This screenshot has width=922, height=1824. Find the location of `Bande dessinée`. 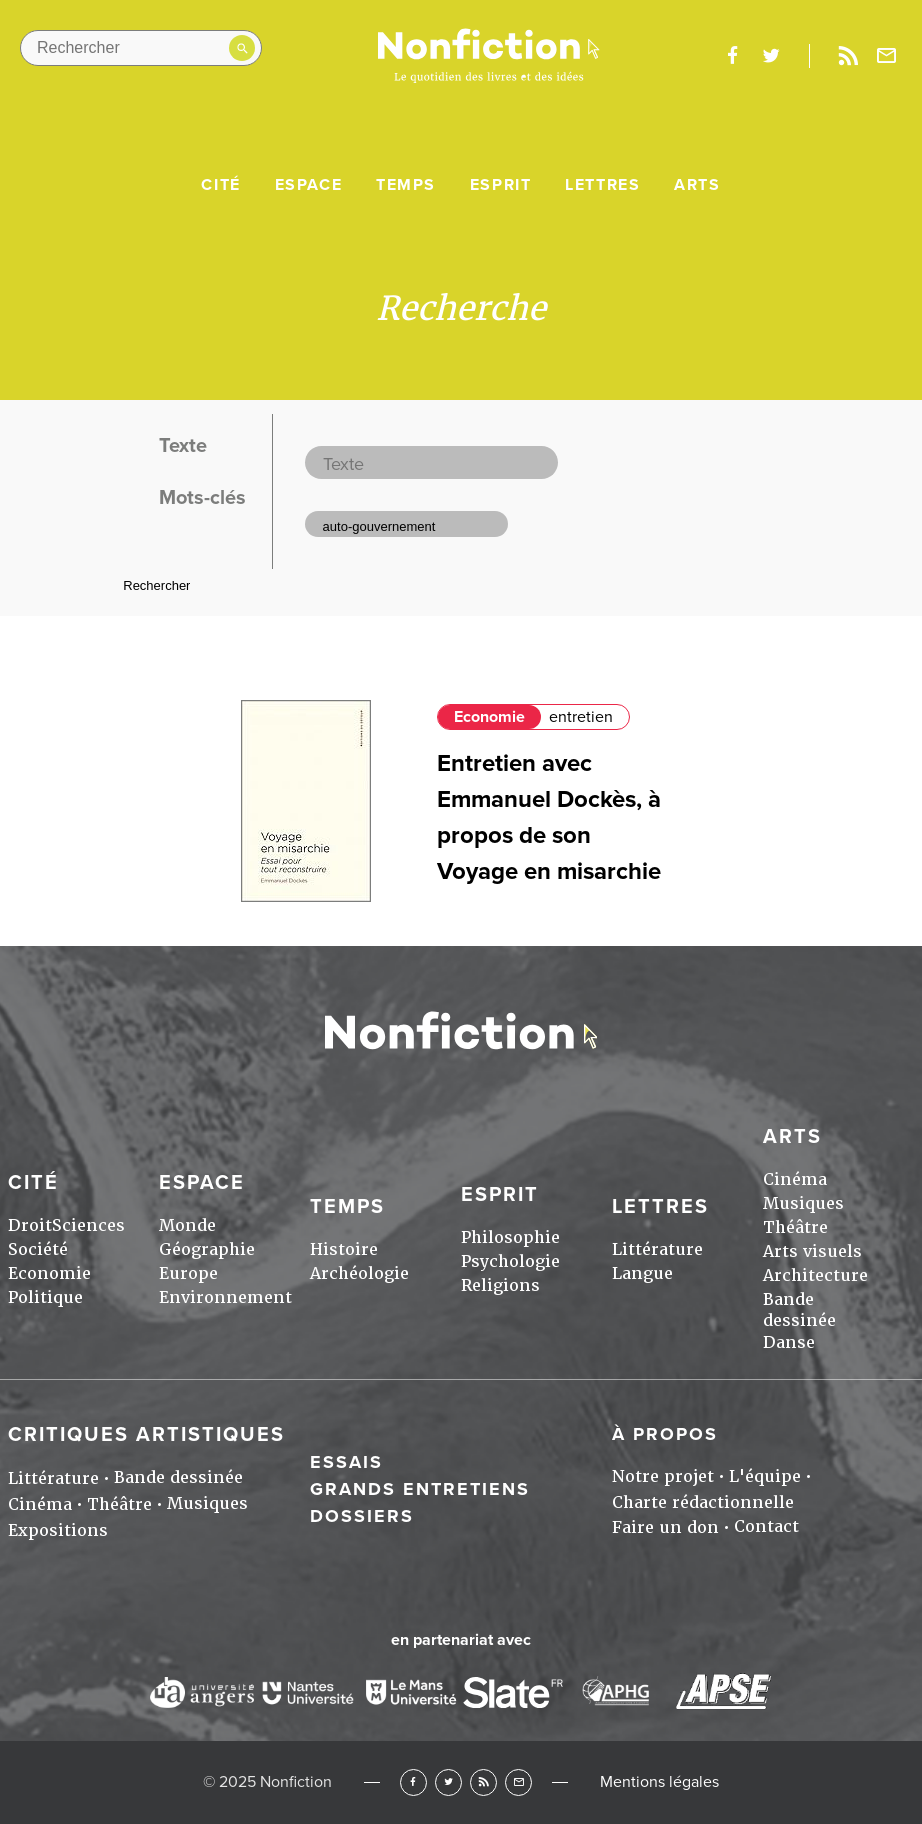

Bande dessinée is located at coordinates (799, 1310).